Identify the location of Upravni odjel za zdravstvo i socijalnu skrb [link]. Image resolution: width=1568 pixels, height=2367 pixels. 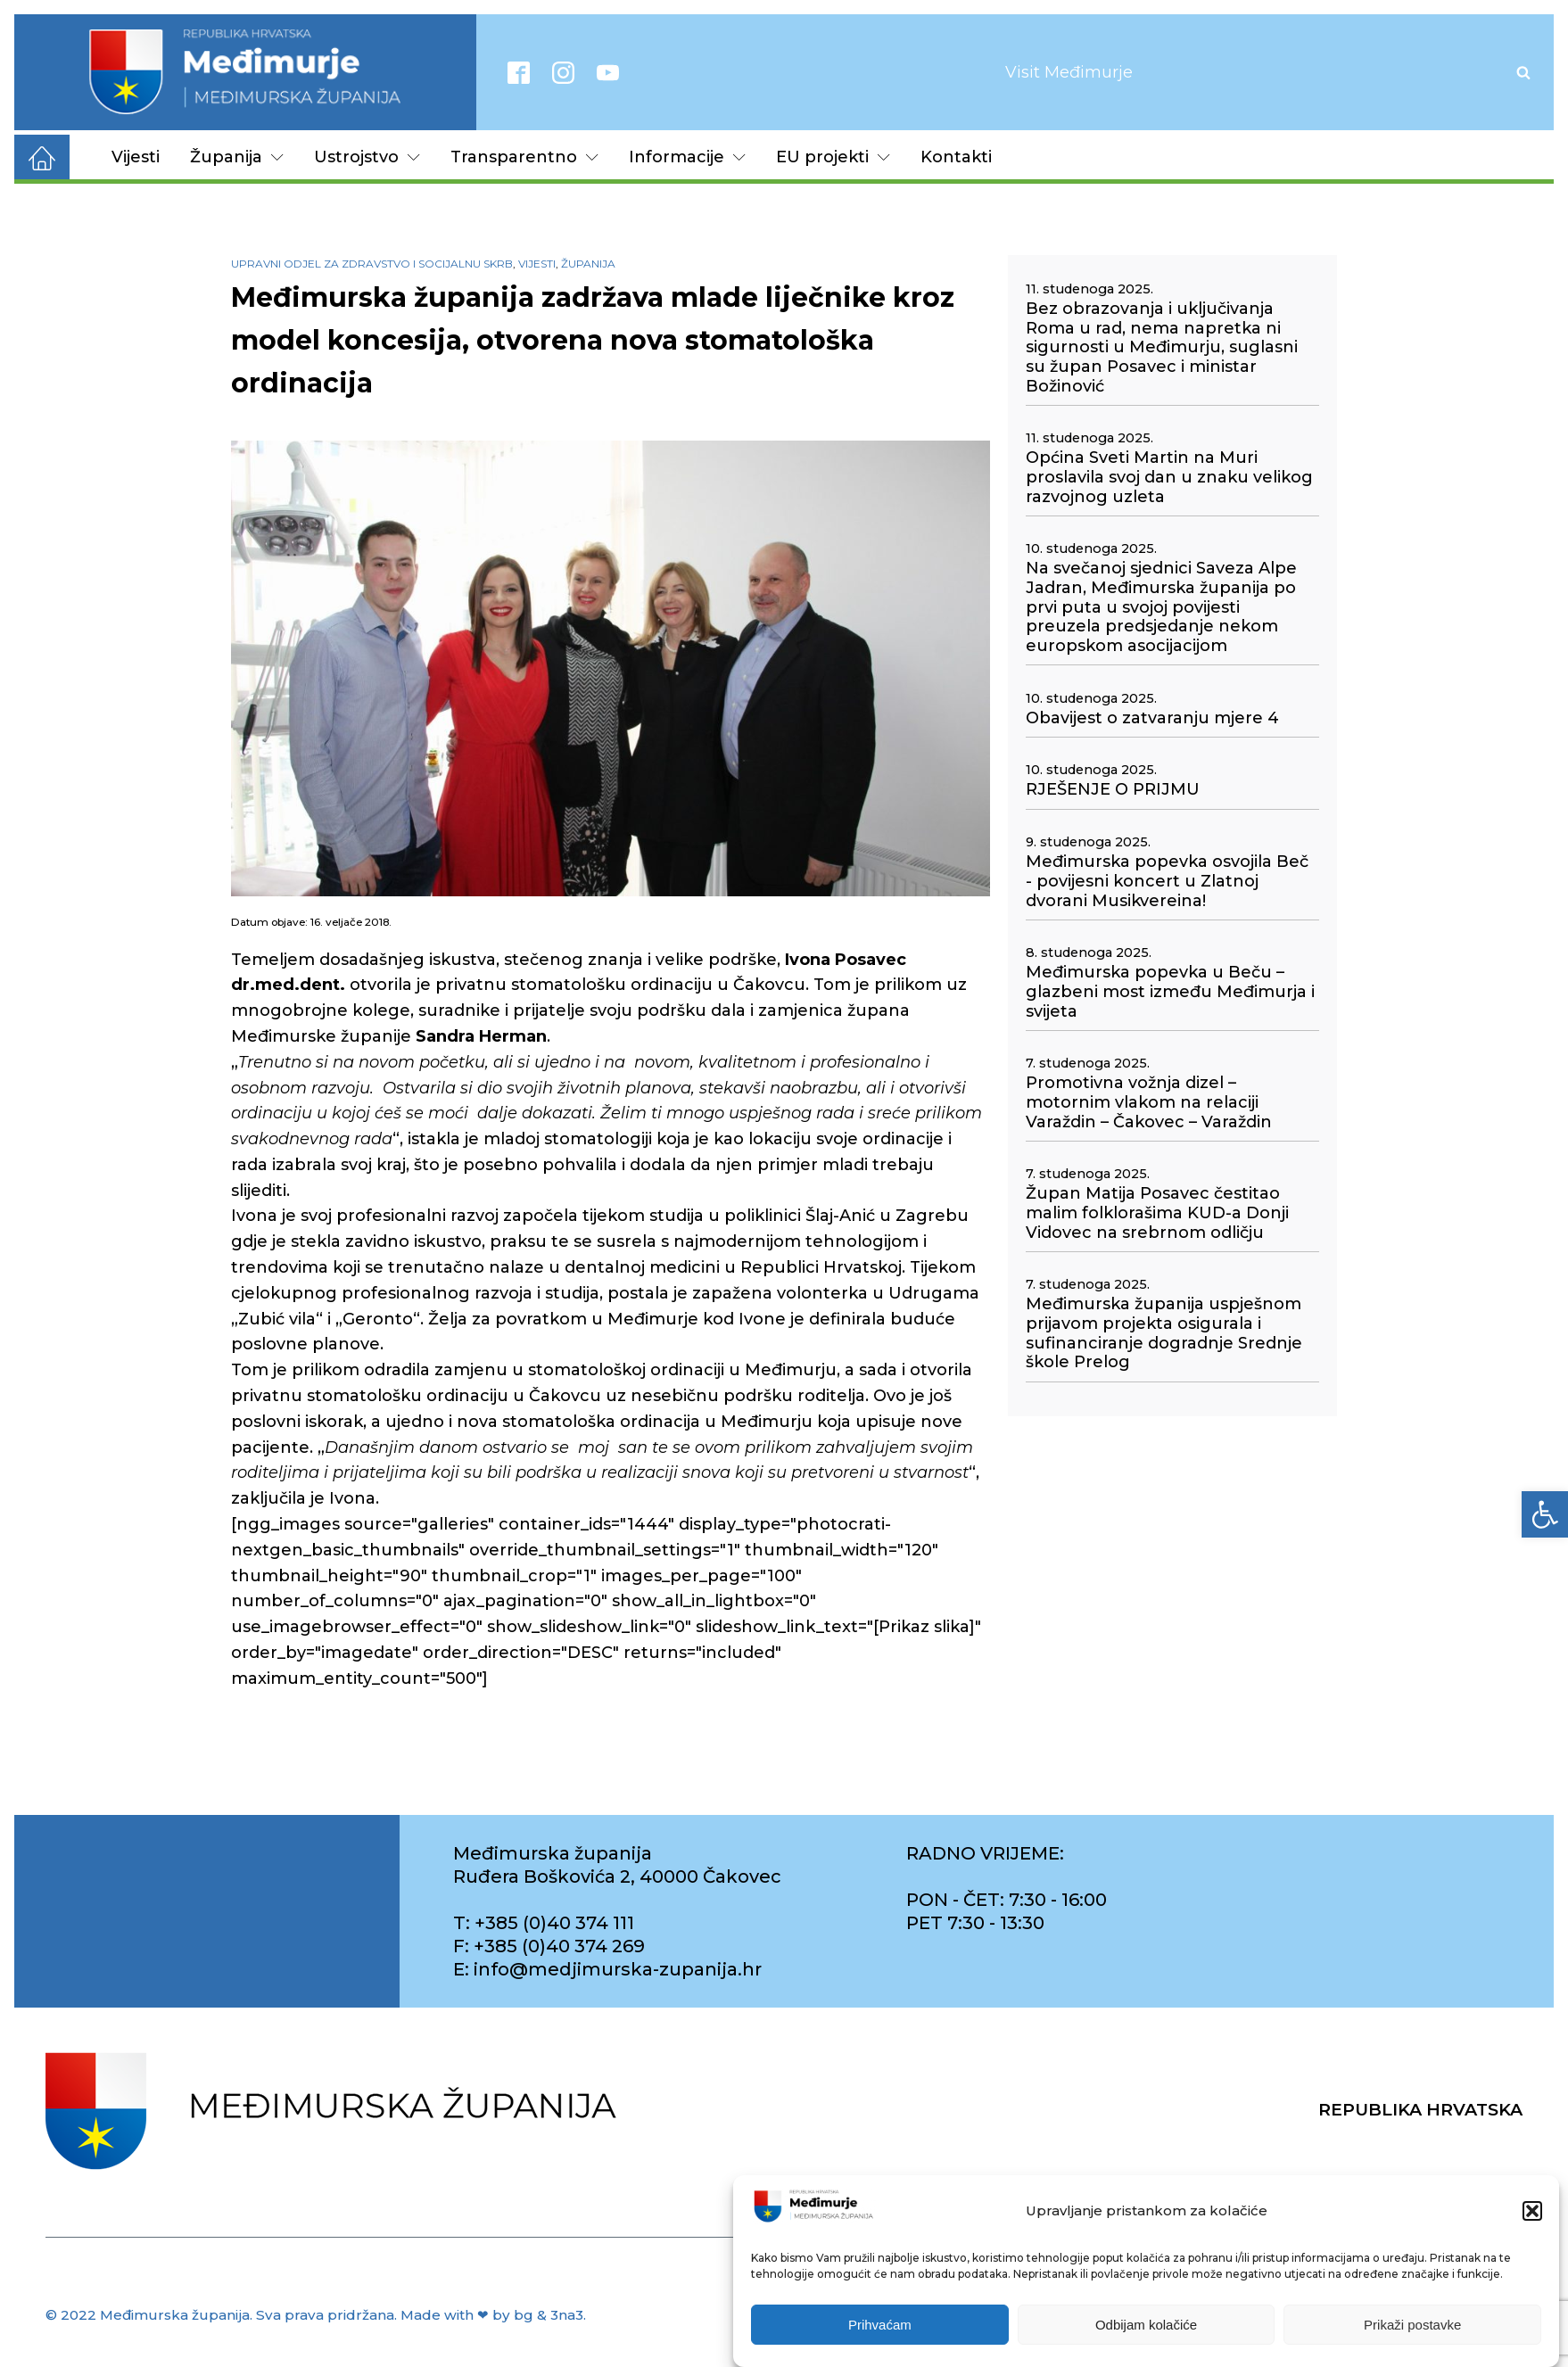
(372, 263).